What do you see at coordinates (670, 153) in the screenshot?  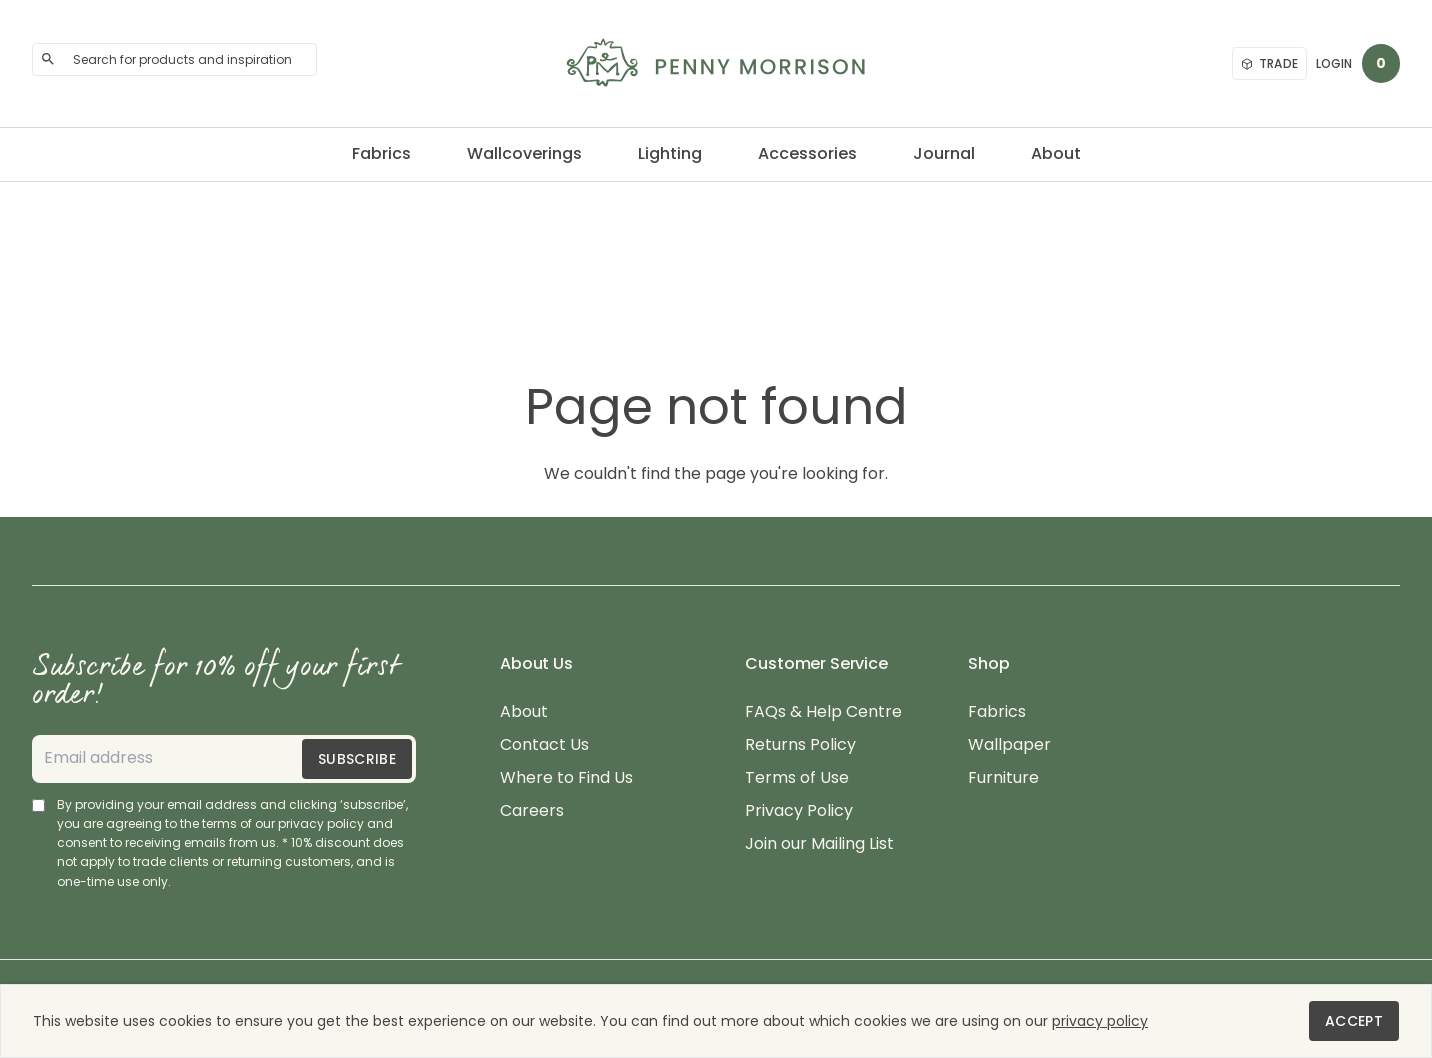 I see `Lighting` at bounding box center [670, 153].